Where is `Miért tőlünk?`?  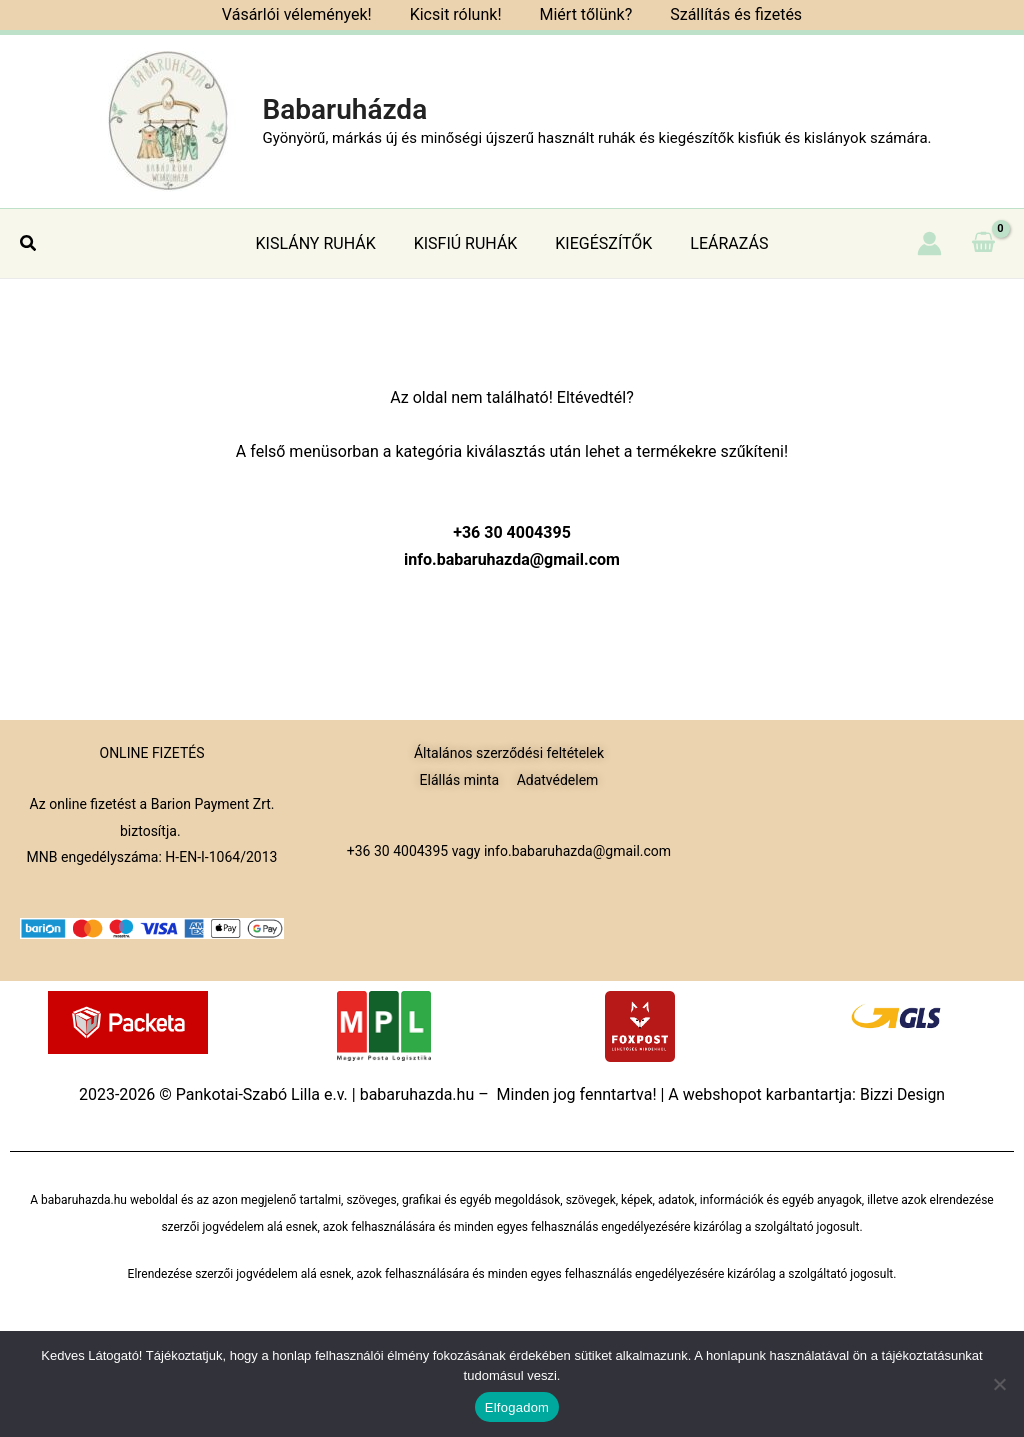
Miért tőlünk? is located at coordinates (582, 14).